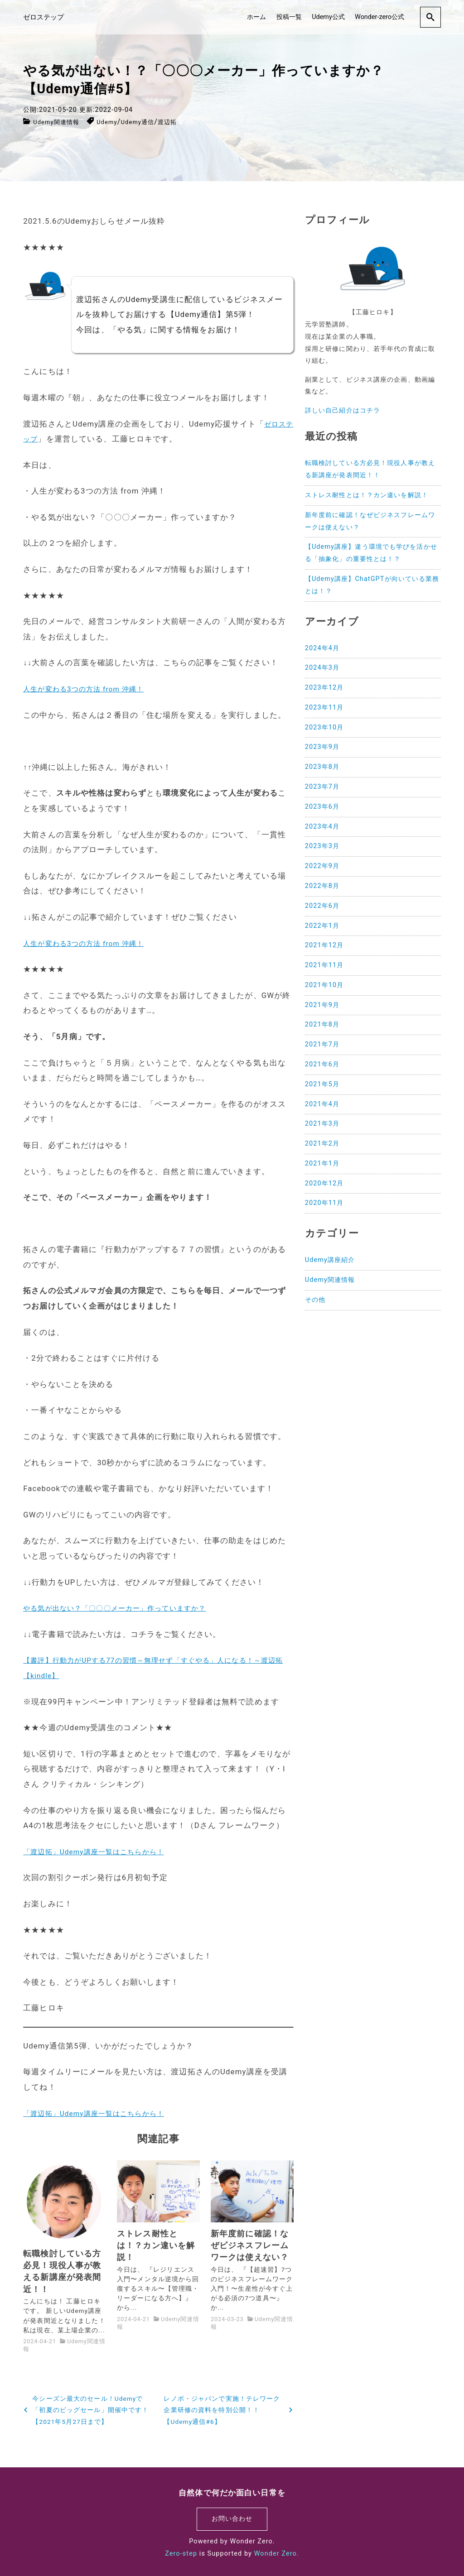  What do you see at coordinates (322, 886) in the screenshot?
I see `2022年8月` at bounding box center [322, 886].